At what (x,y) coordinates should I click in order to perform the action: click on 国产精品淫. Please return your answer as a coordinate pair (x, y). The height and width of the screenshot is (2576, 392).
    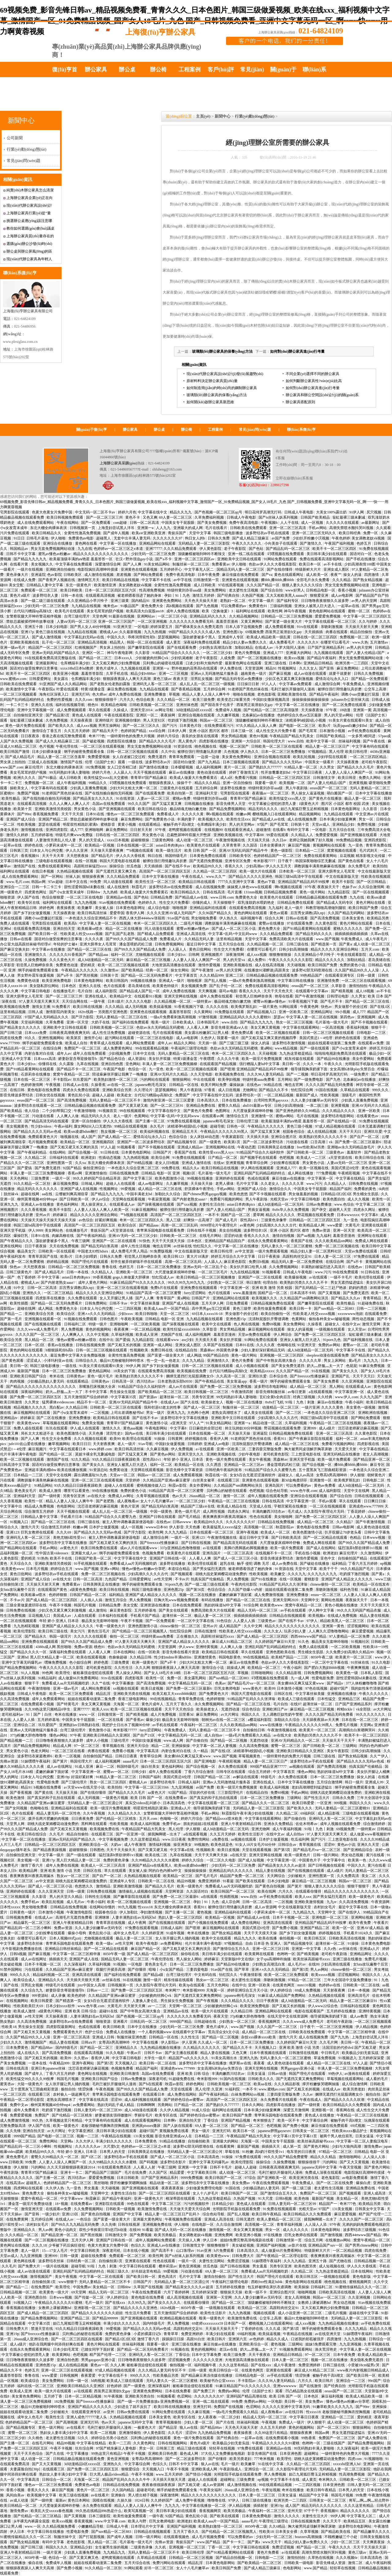
    Looking at the image, I should click on (168, 2427).